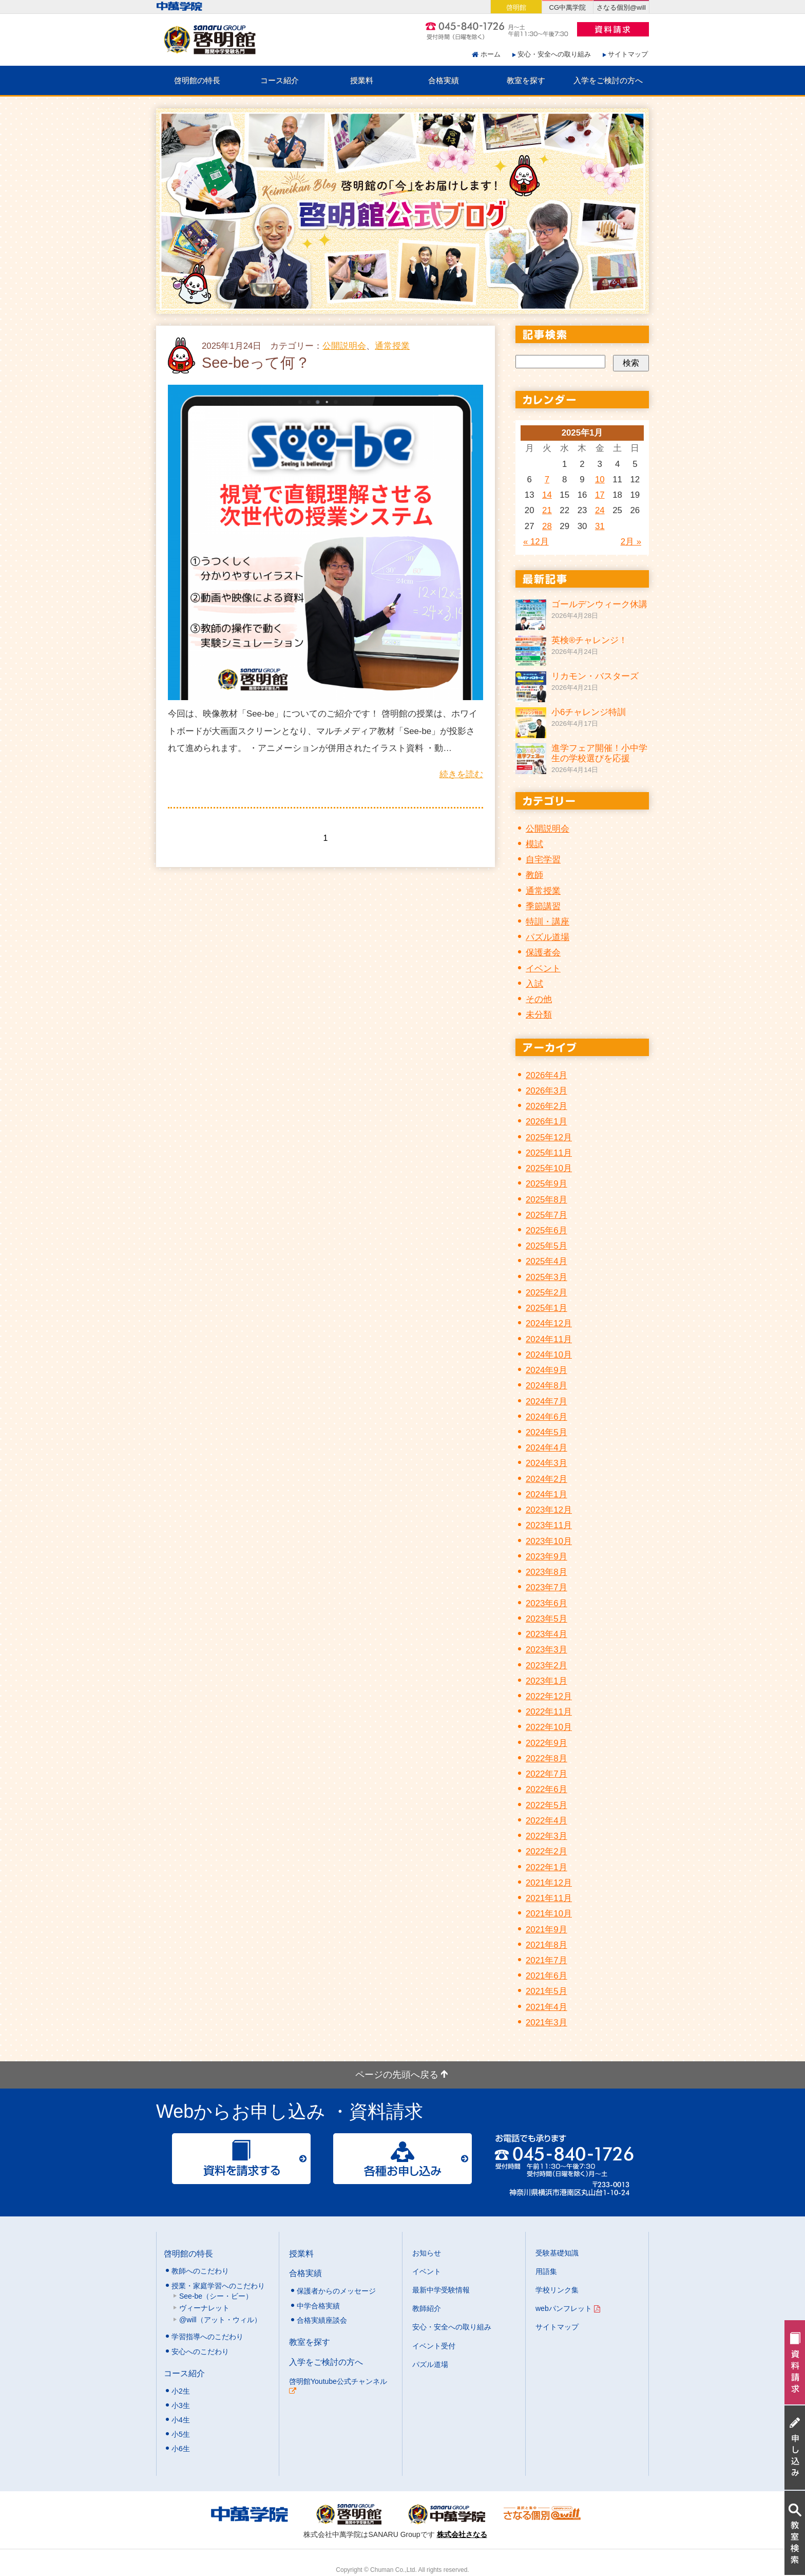  Describe the element at coordinates (200, 2351) in the screenshot. I see `安心へのこだわり` at that location.